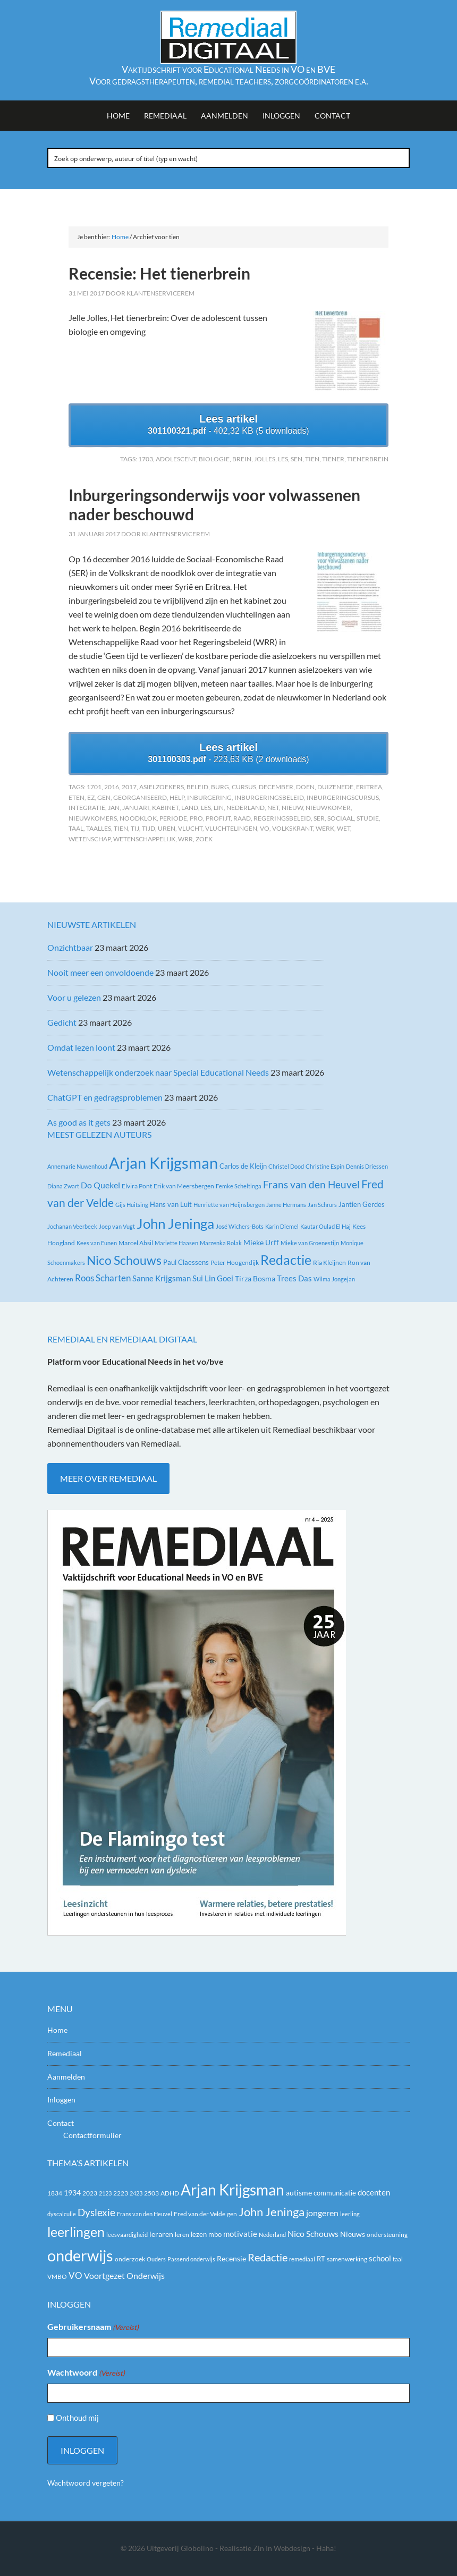 Image resolution: width=457 pixels, height=2576 pixels. Describe the element at coordinates (111, 787) in the screenshot. I see `2016` at that location.